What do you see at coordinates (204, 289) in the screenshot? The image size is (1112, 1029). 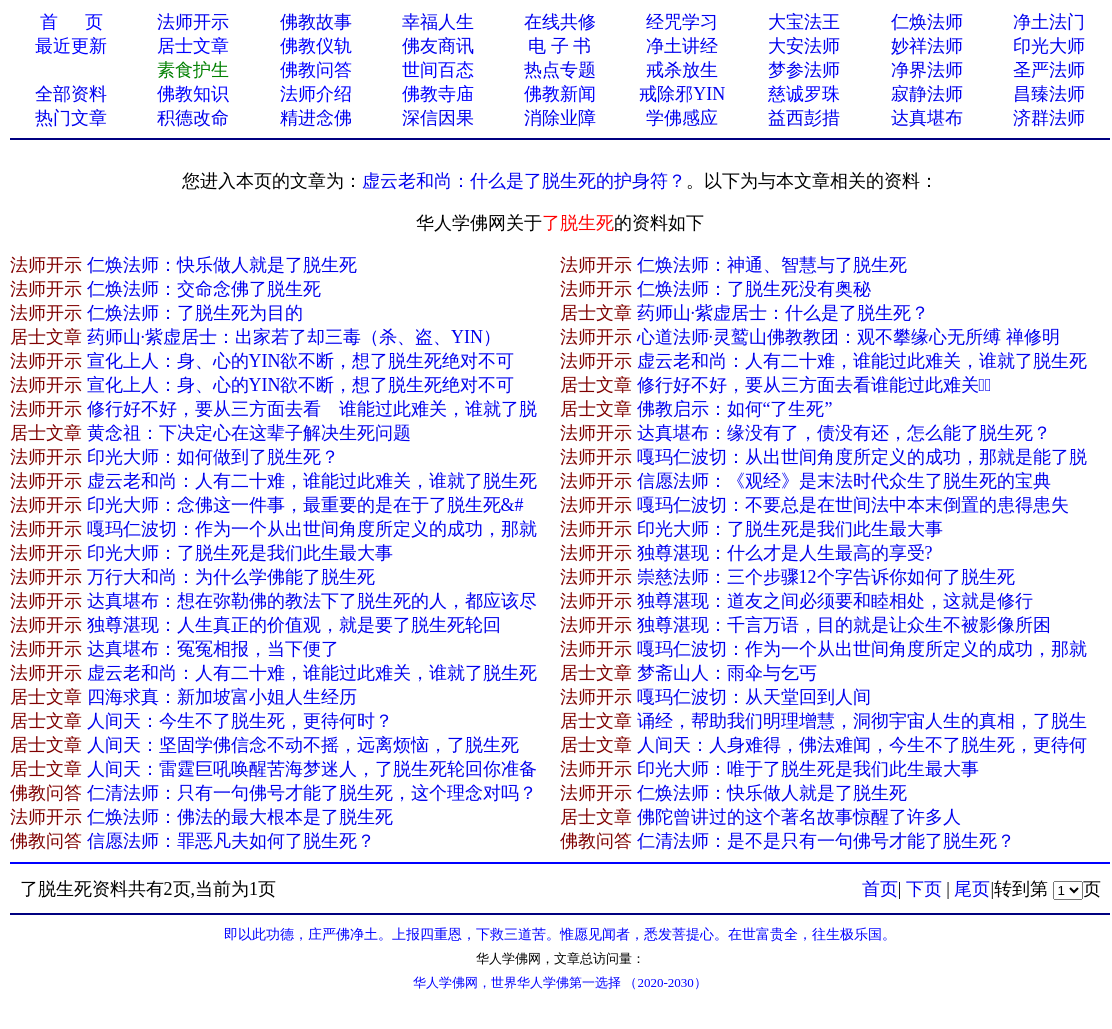 I see `仁焕法师：交命念佛了脱生死` at bounding box center [204, 289].